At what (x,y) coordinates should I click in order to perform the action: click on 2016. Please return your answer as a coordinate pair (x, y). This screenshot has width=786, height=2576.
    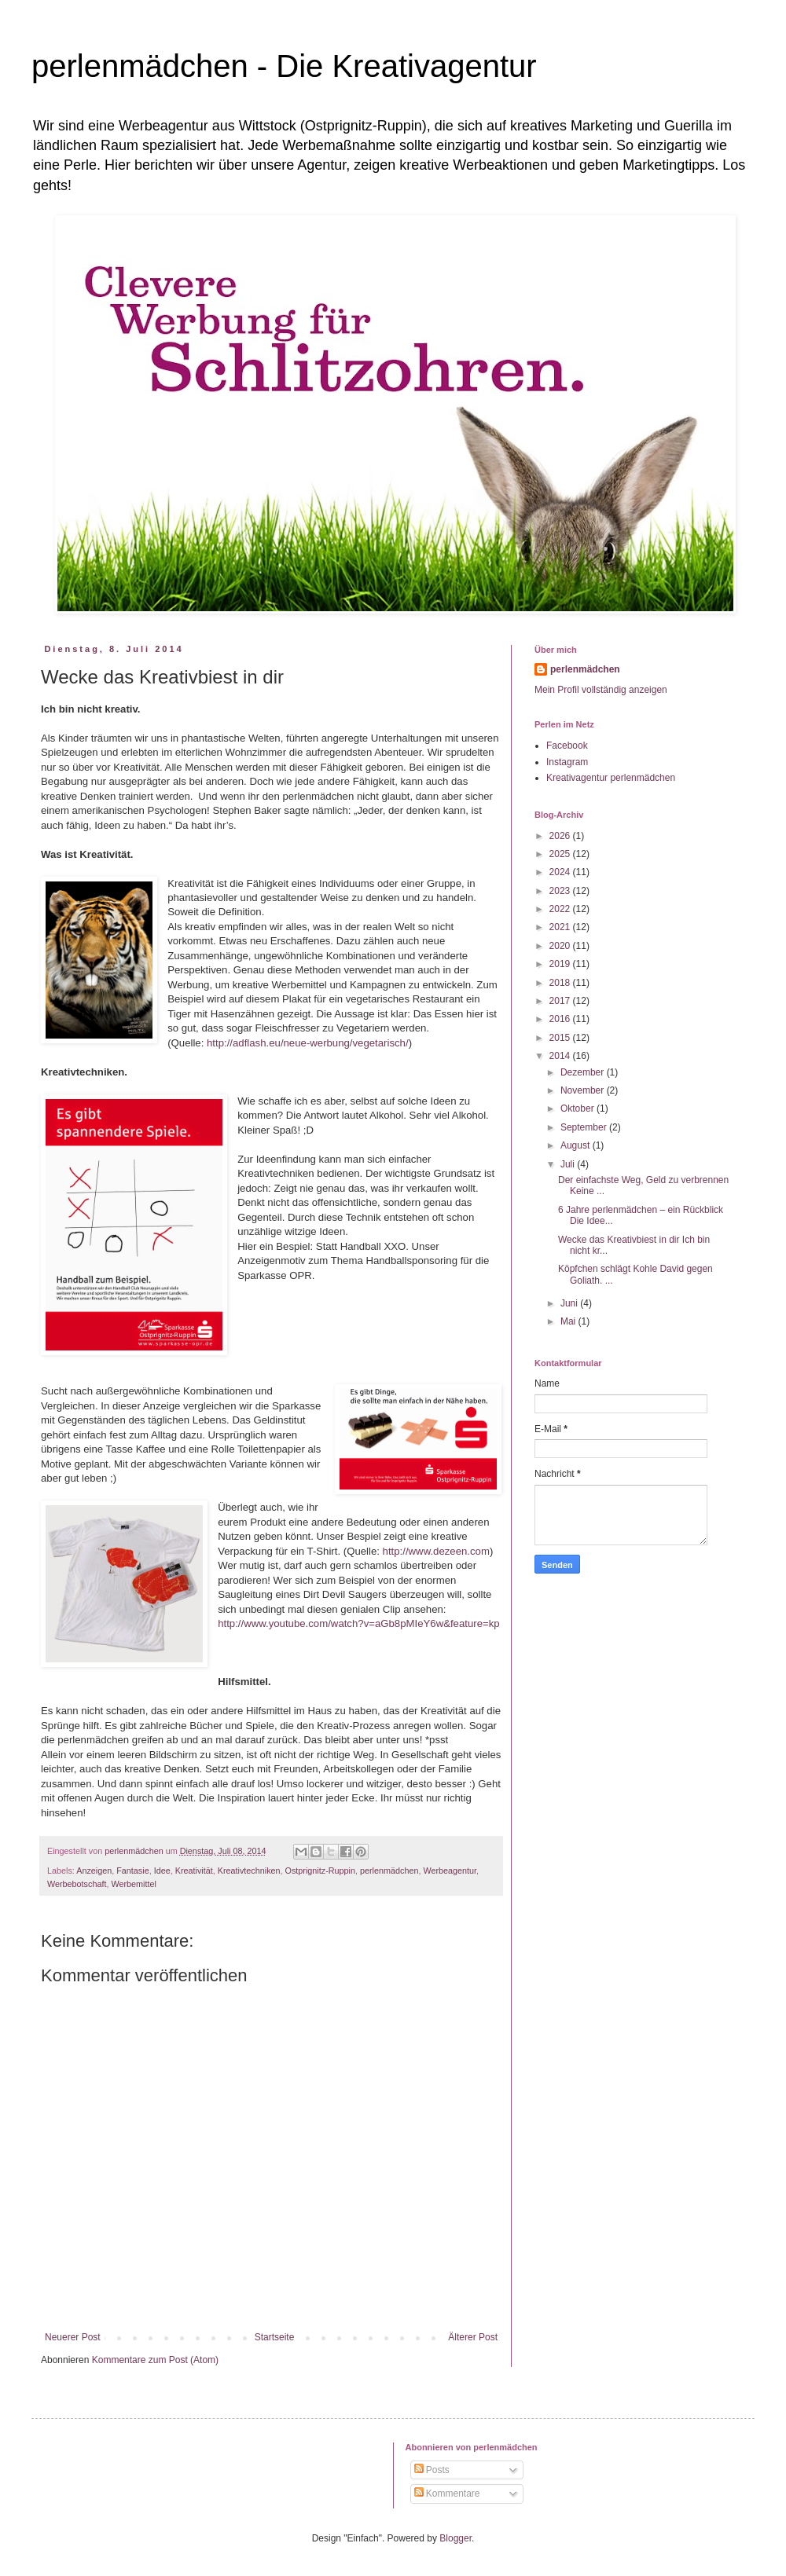
    Looking at the image, I should click on (561, 1018).